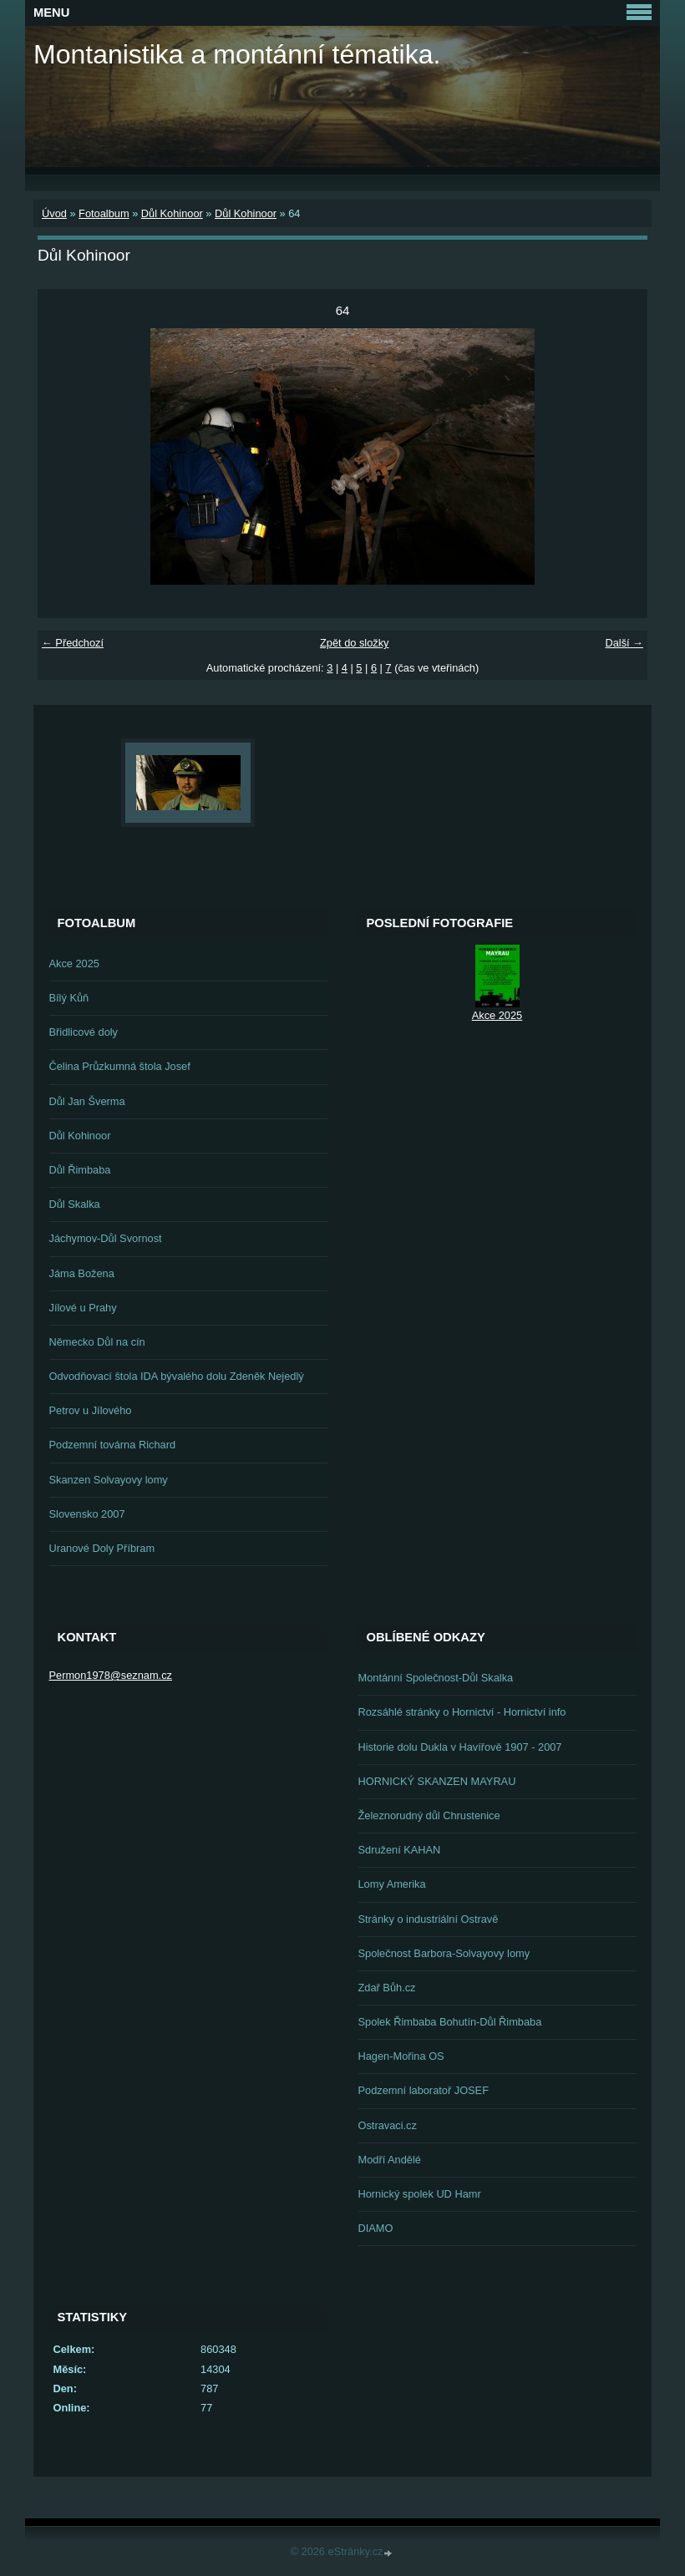 The image size is (685, 2576). What do you see at coordinates (80, 1170) in the screenshot?
I see `Důl Řimbaba` at bounding box center [80, 1170].